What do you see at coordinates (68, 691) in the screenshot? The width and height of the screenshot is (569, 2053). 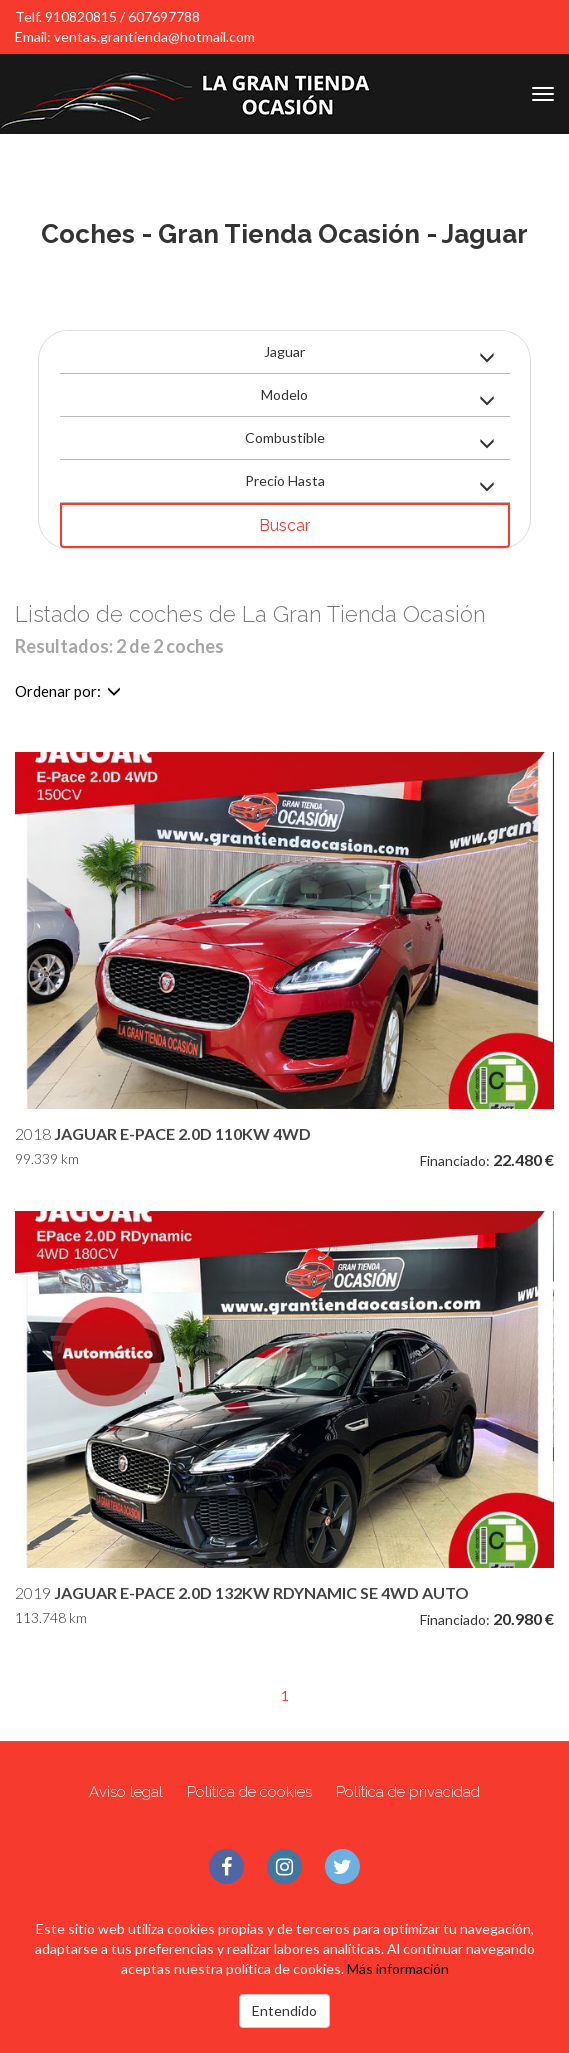 I see `Ordenar por:` at bounding box center [68, 691].